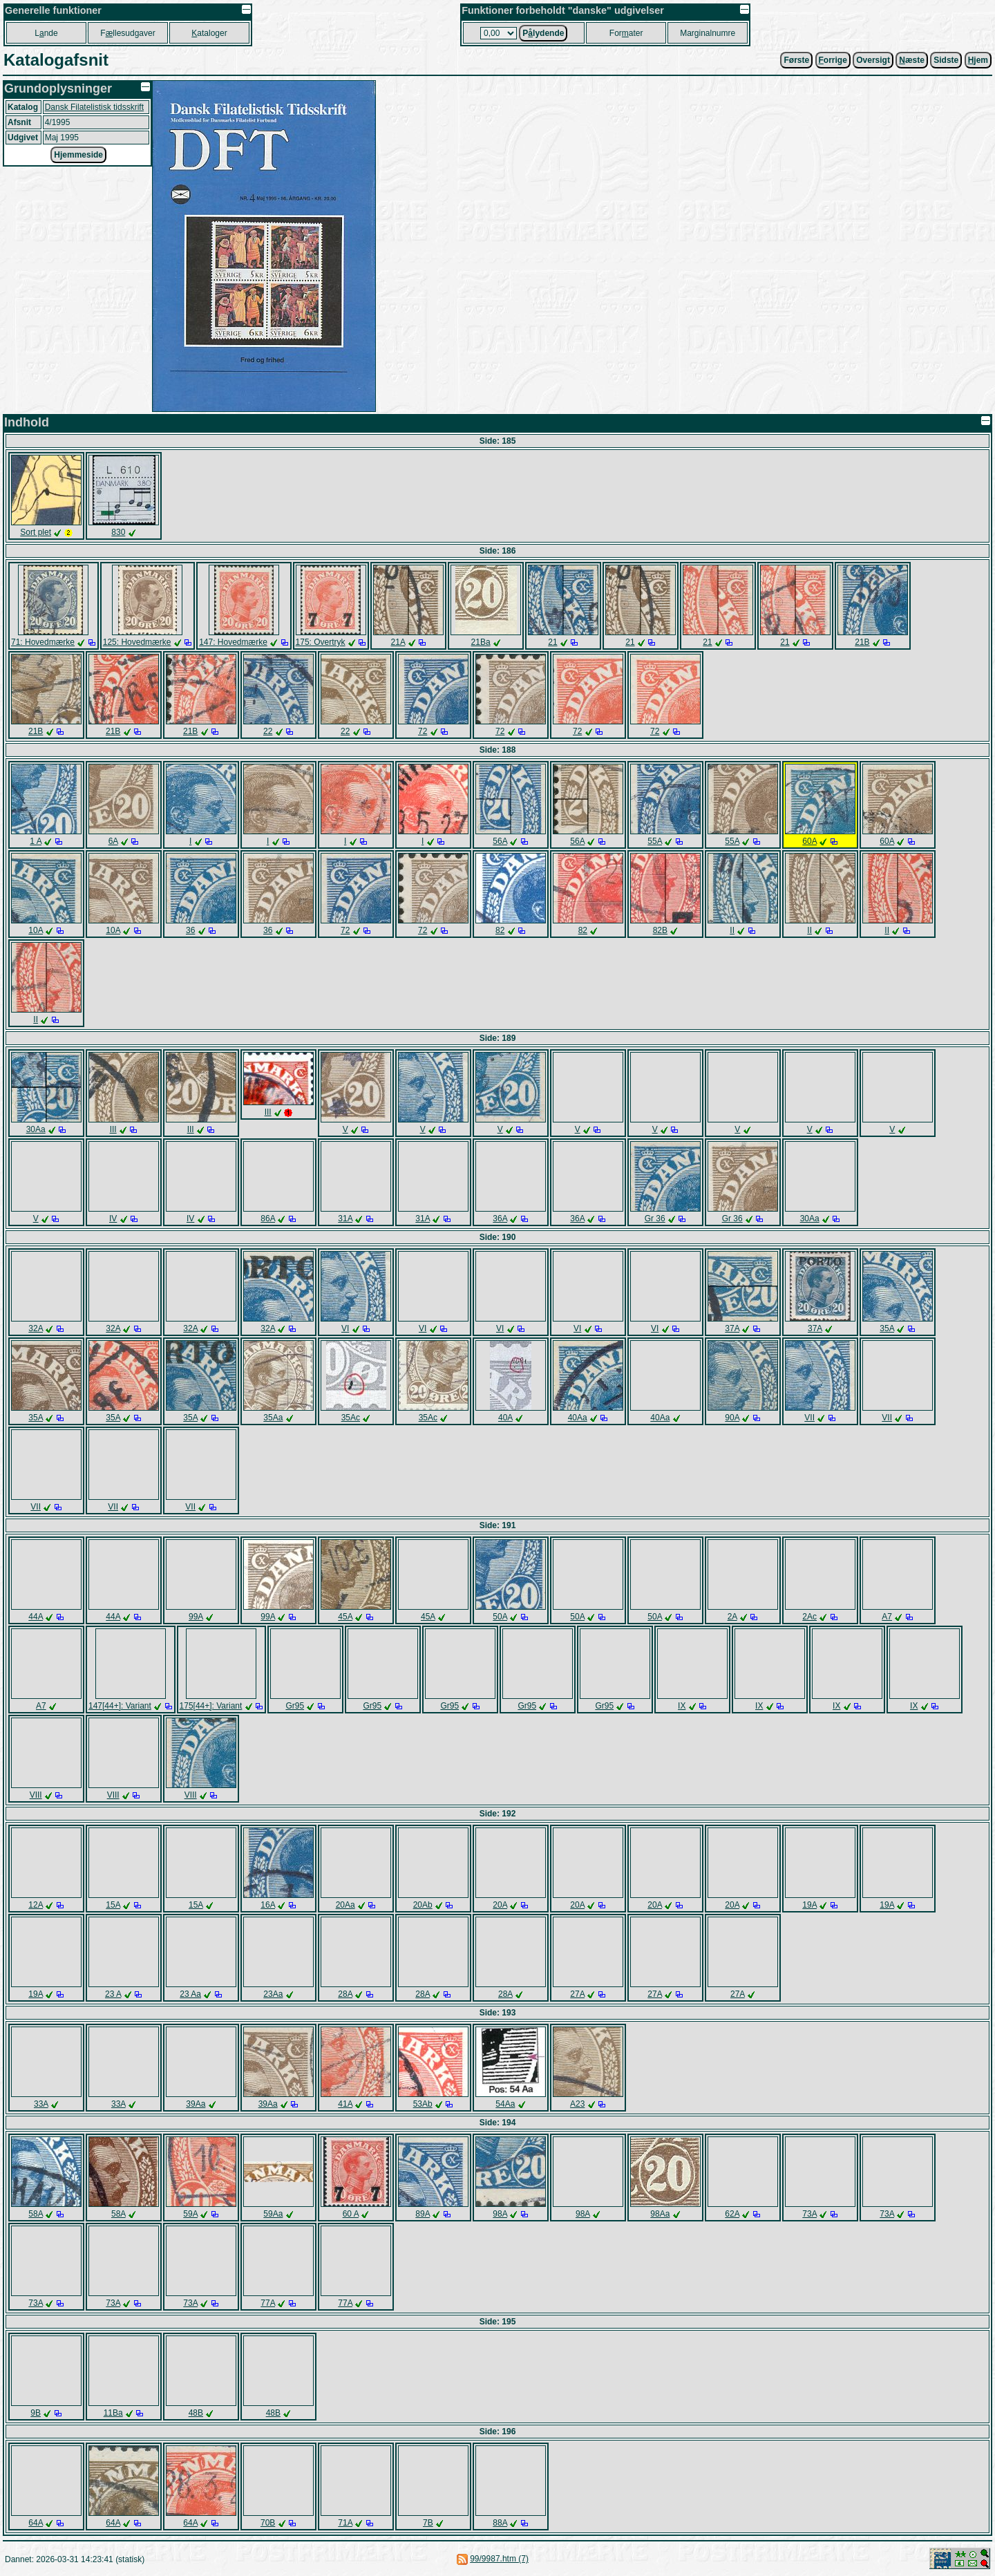  I want to click on 21A, so click(398, 642).